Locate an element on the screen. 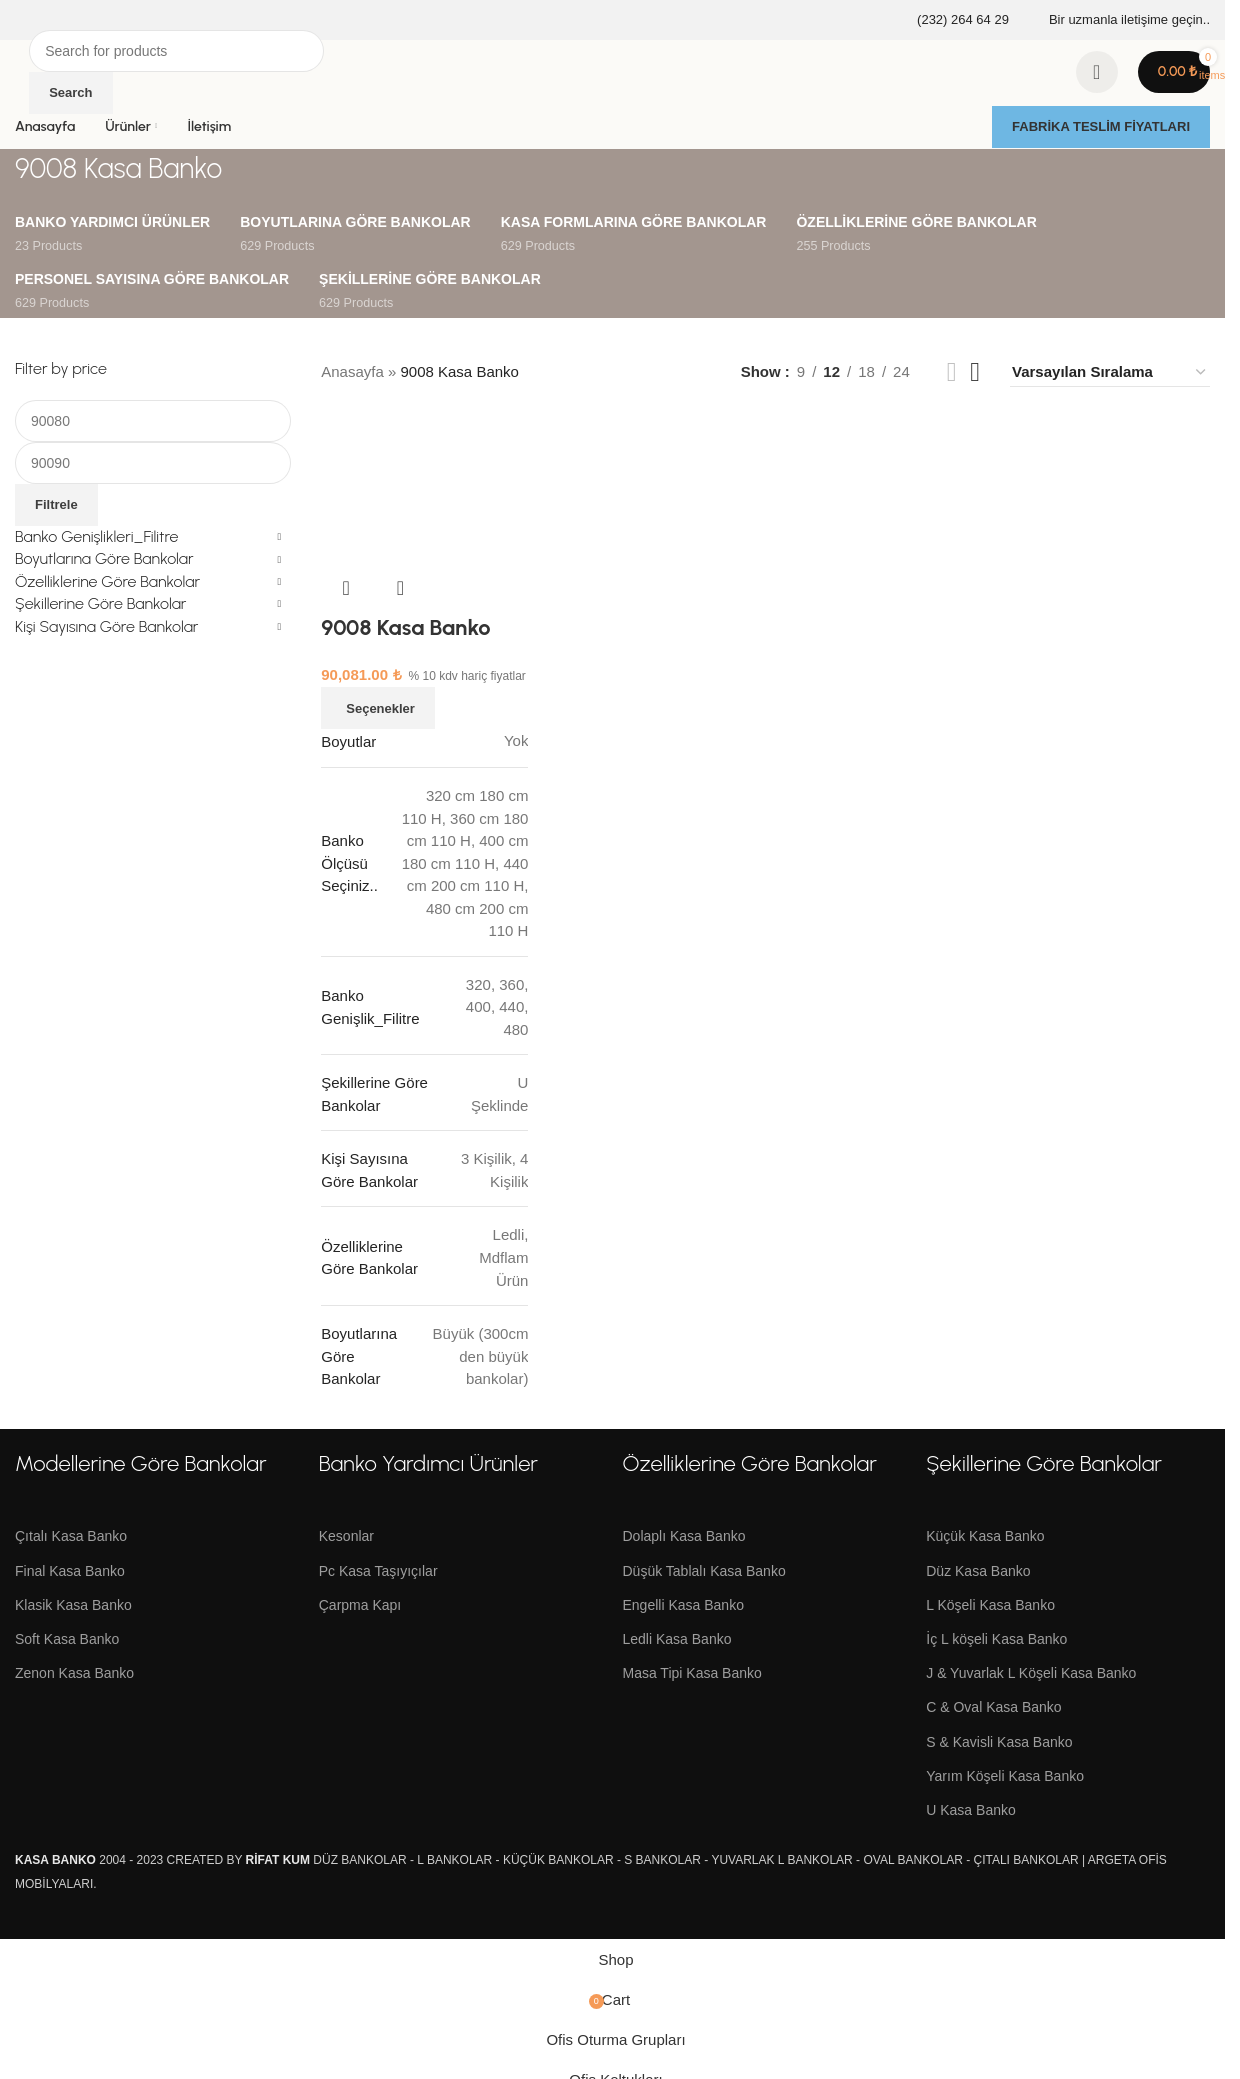 Image resolution: width=1240 pixels, height=2079 pixels. Yarım Köşeli Kasa Banko is located at coordinates (1005, 1776).